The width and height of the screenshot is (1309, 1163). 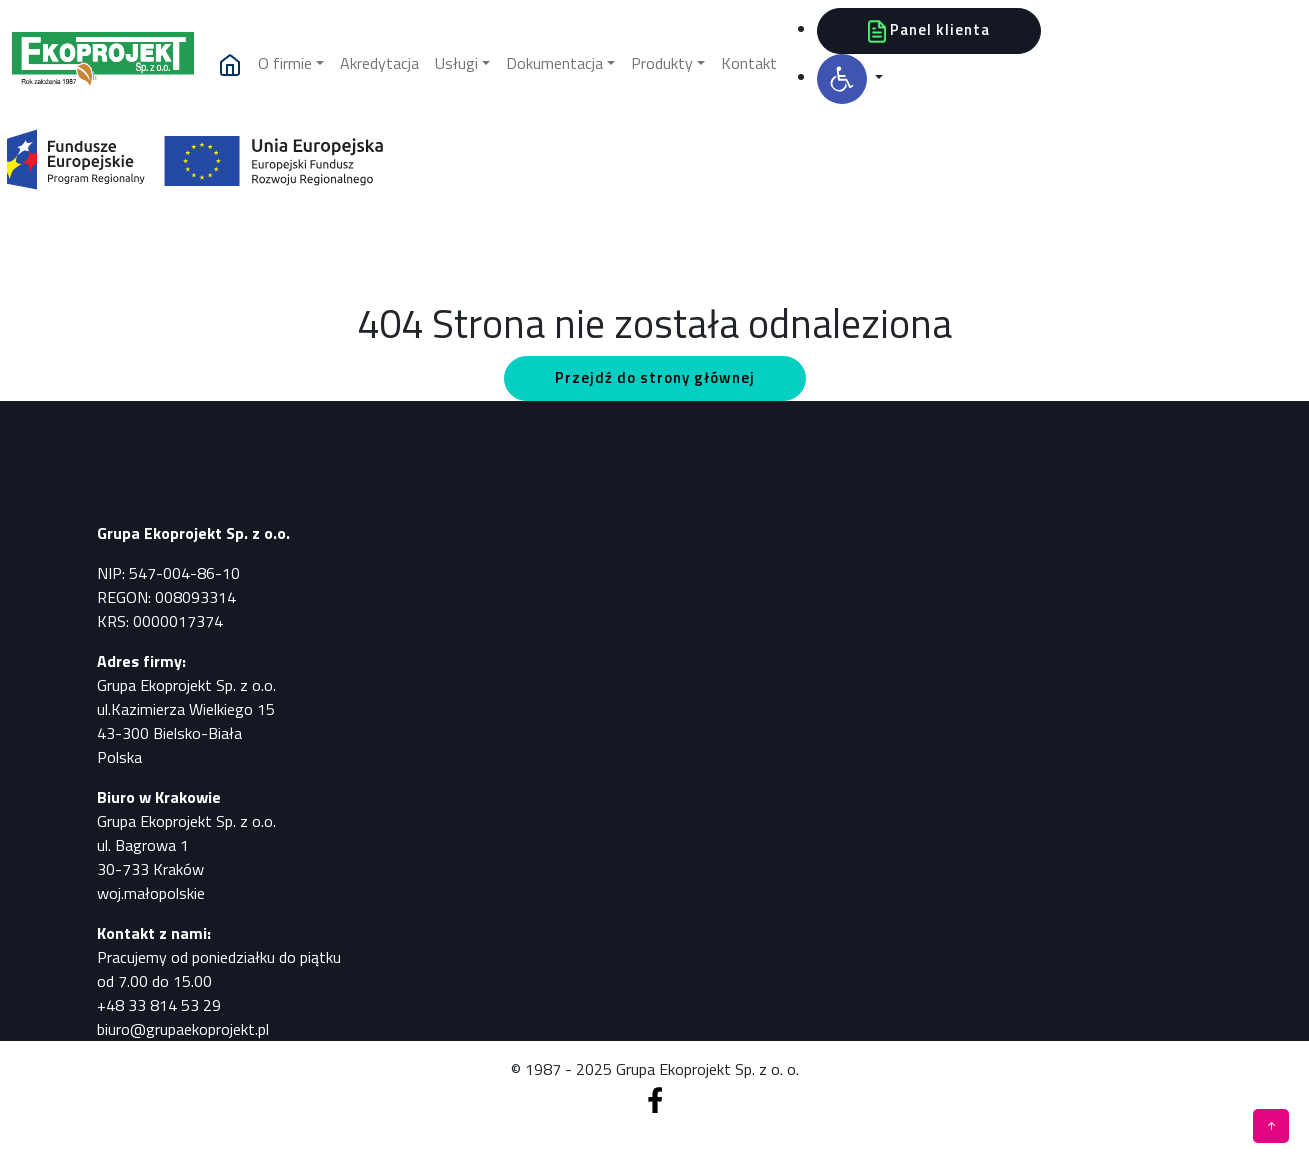 What do you see at coordinates (554, 63) in the screenshot?
I see `Dokumentacja [button]` at bounding box center [554, 63].